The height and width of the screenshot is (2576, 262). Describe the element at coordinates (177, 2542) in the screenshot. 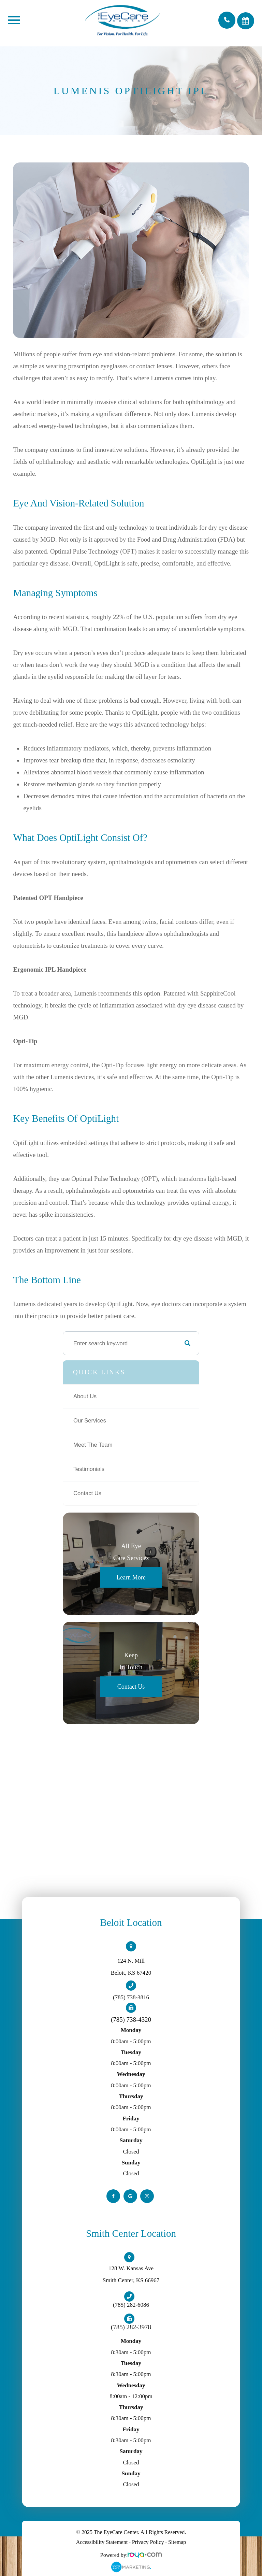

I see `Sitemap` at that location.